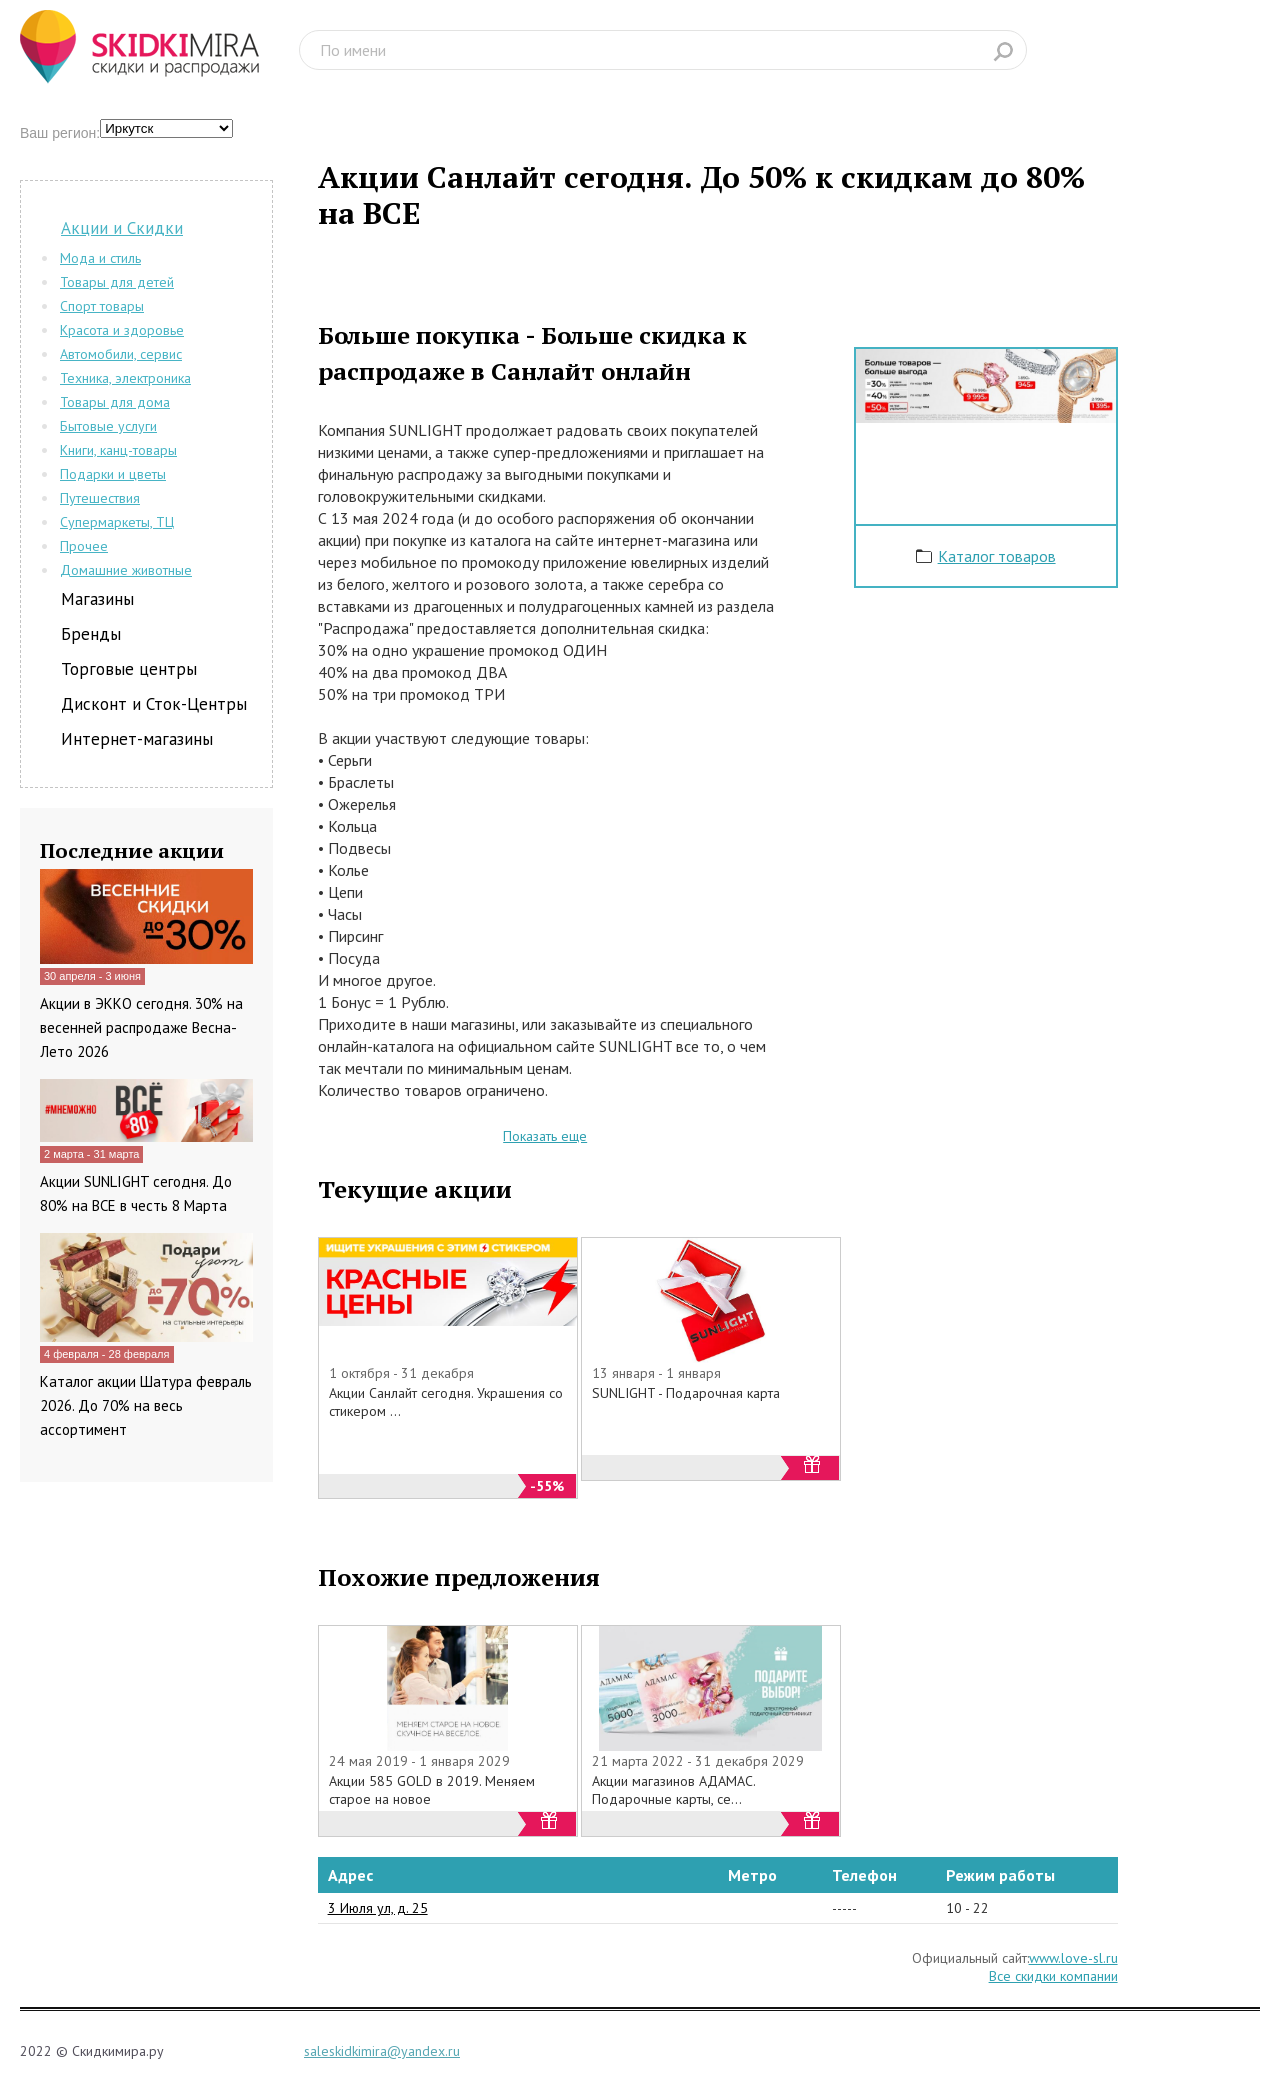 Image resolution: width=1280 pixels, height=2091 pixels. I want to click on saleskidkimira@yandex.ru, so click(382, 2051).